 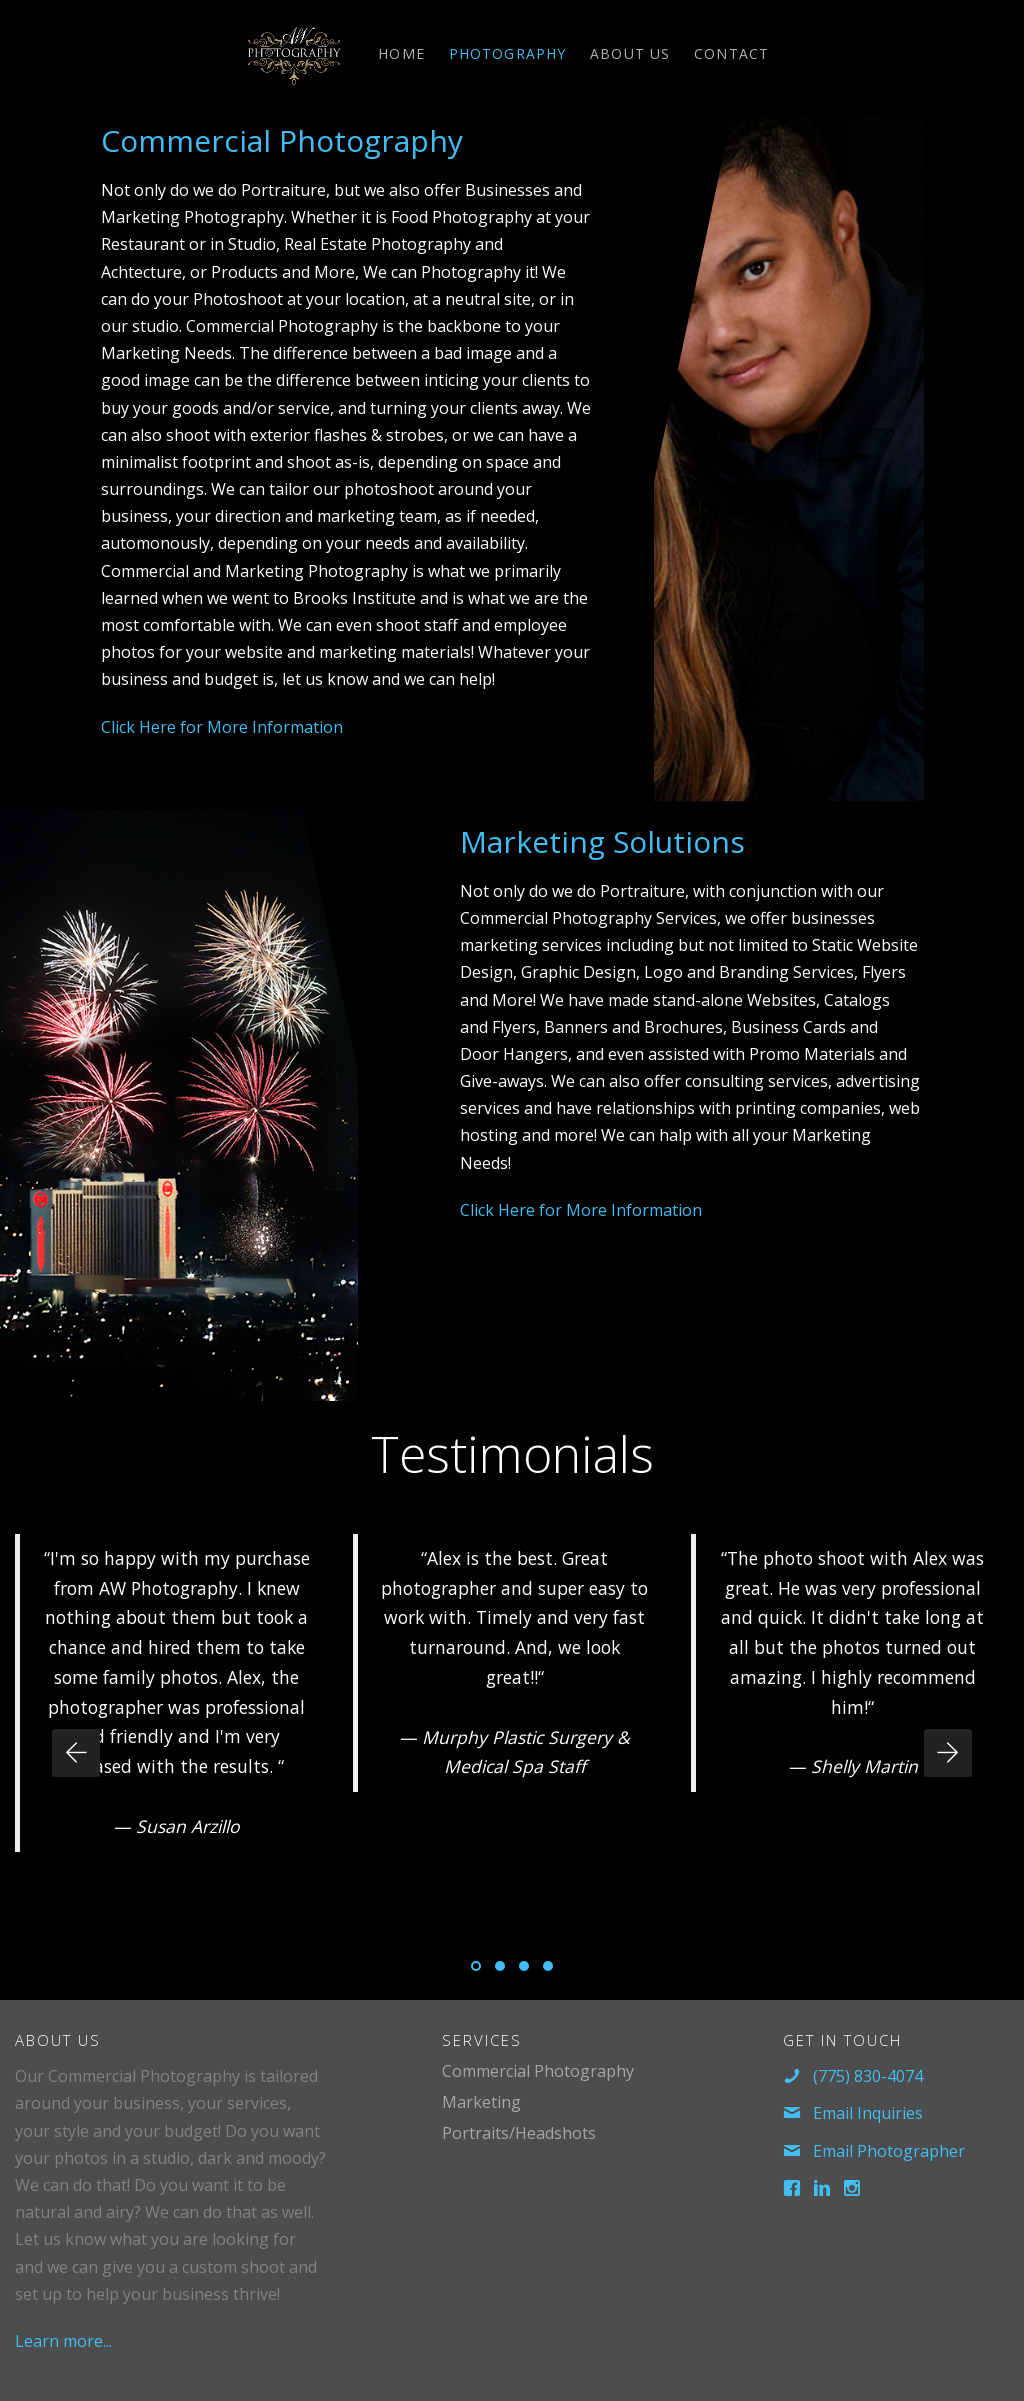 I want to click on Contact, so click(x=731, y=53).